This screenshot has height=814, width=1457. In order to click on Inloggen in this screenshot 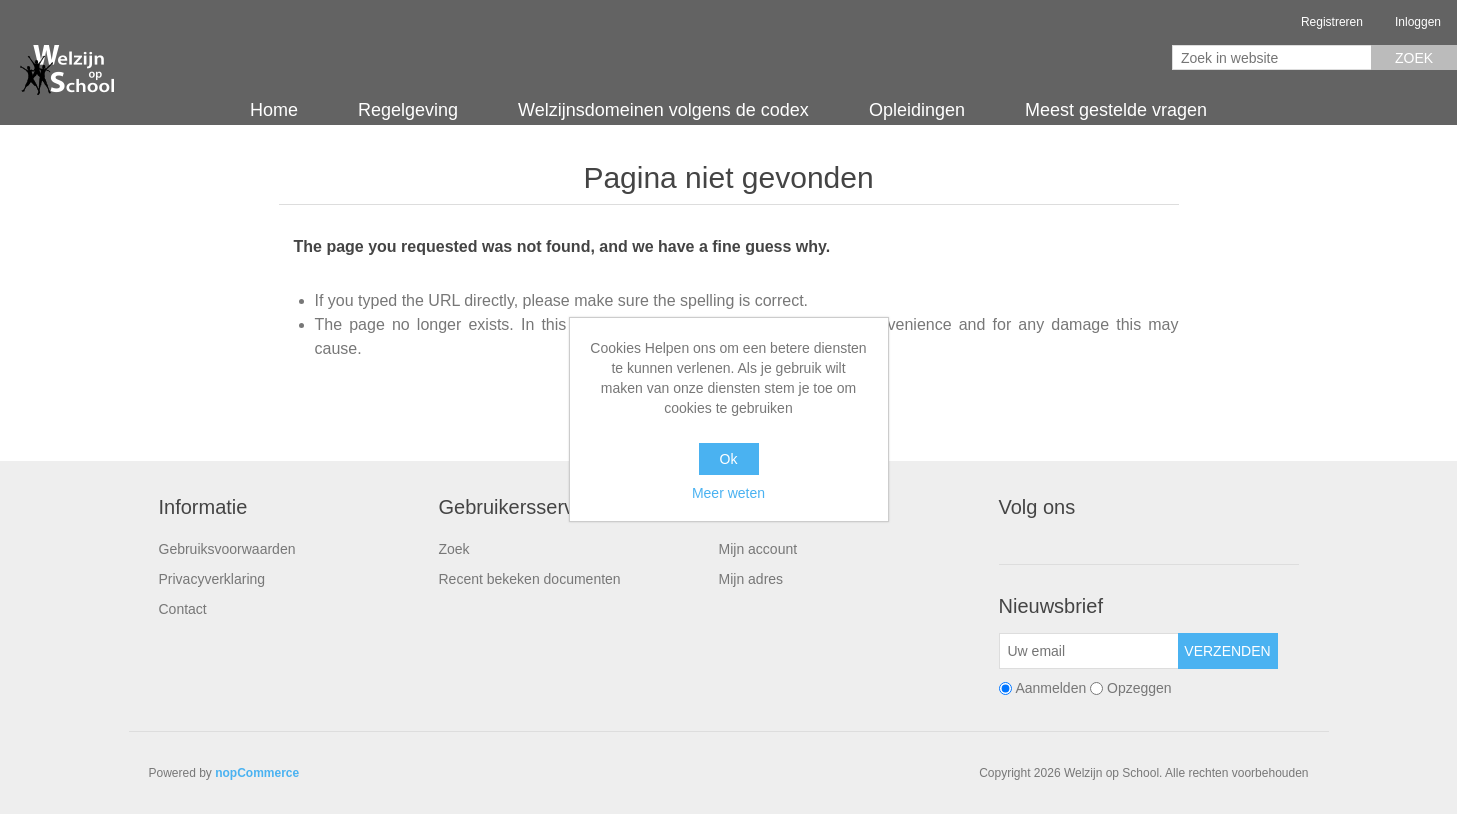, I will do `click(1418, 22)`.